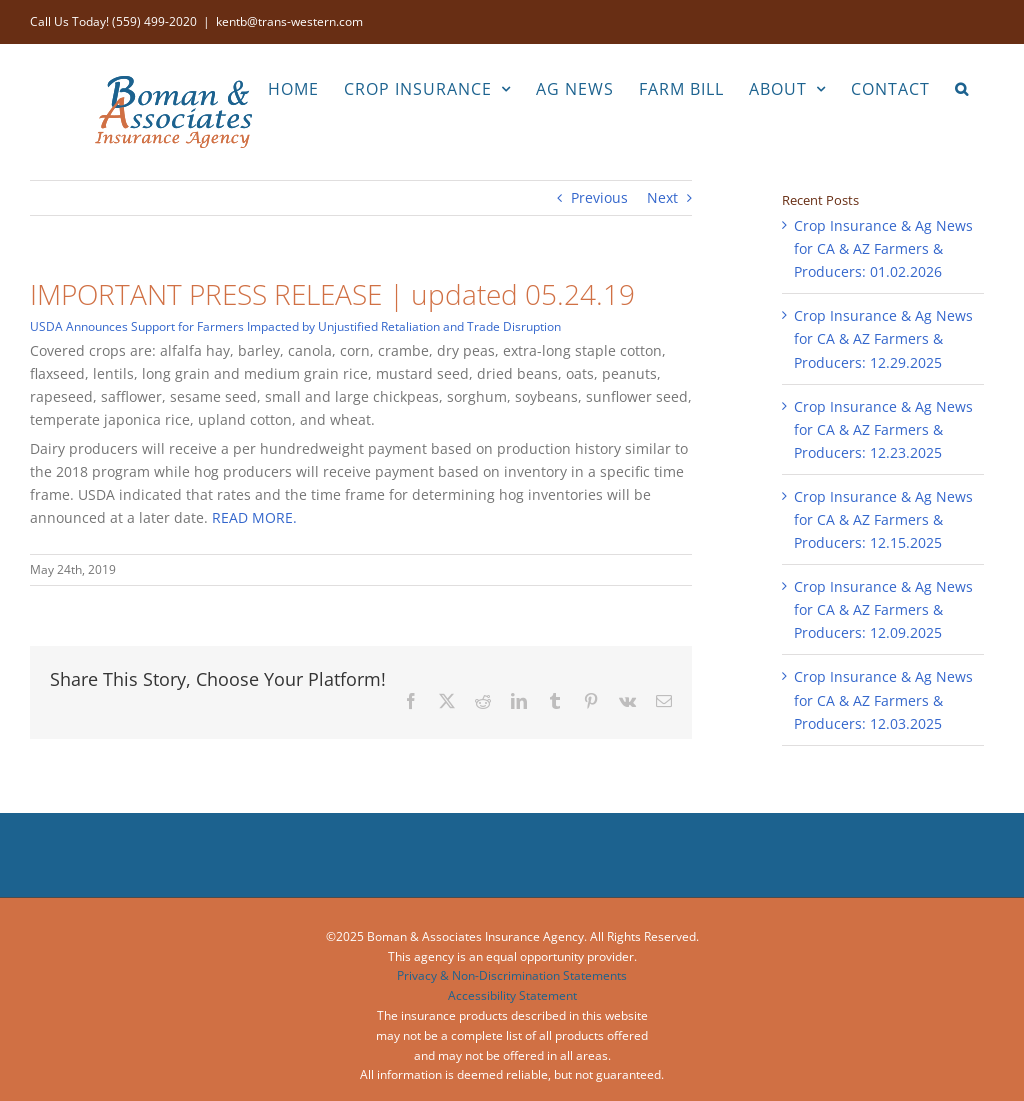  What do you see at coordinates (599, 197) in the screenshot?
I see `Previous` at bounding box center [599, 197].